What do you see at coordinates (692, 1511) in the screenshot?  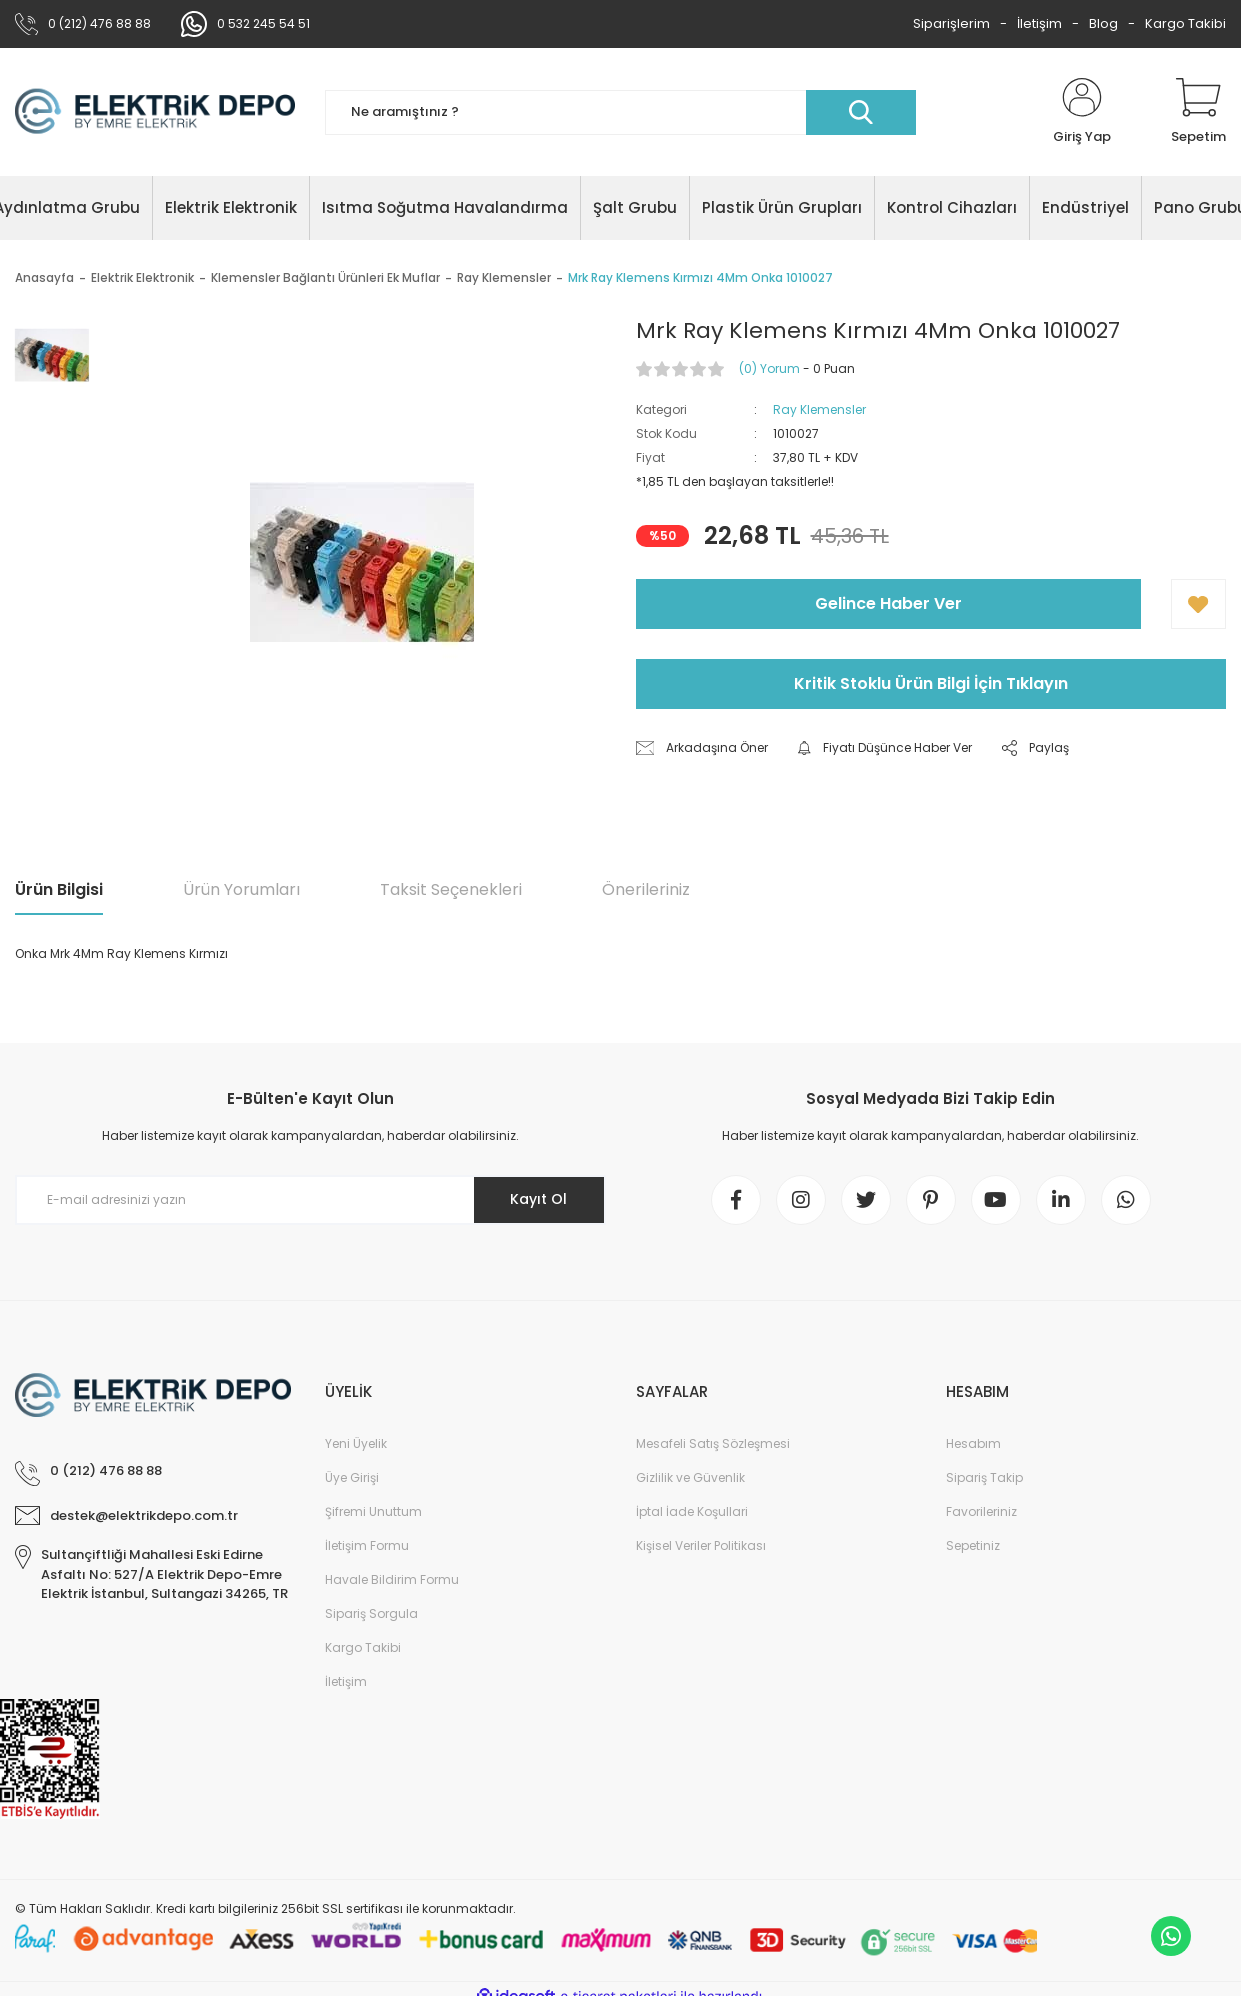 I see `İptal İade Koşullari` at bounding box center [692, 1511].